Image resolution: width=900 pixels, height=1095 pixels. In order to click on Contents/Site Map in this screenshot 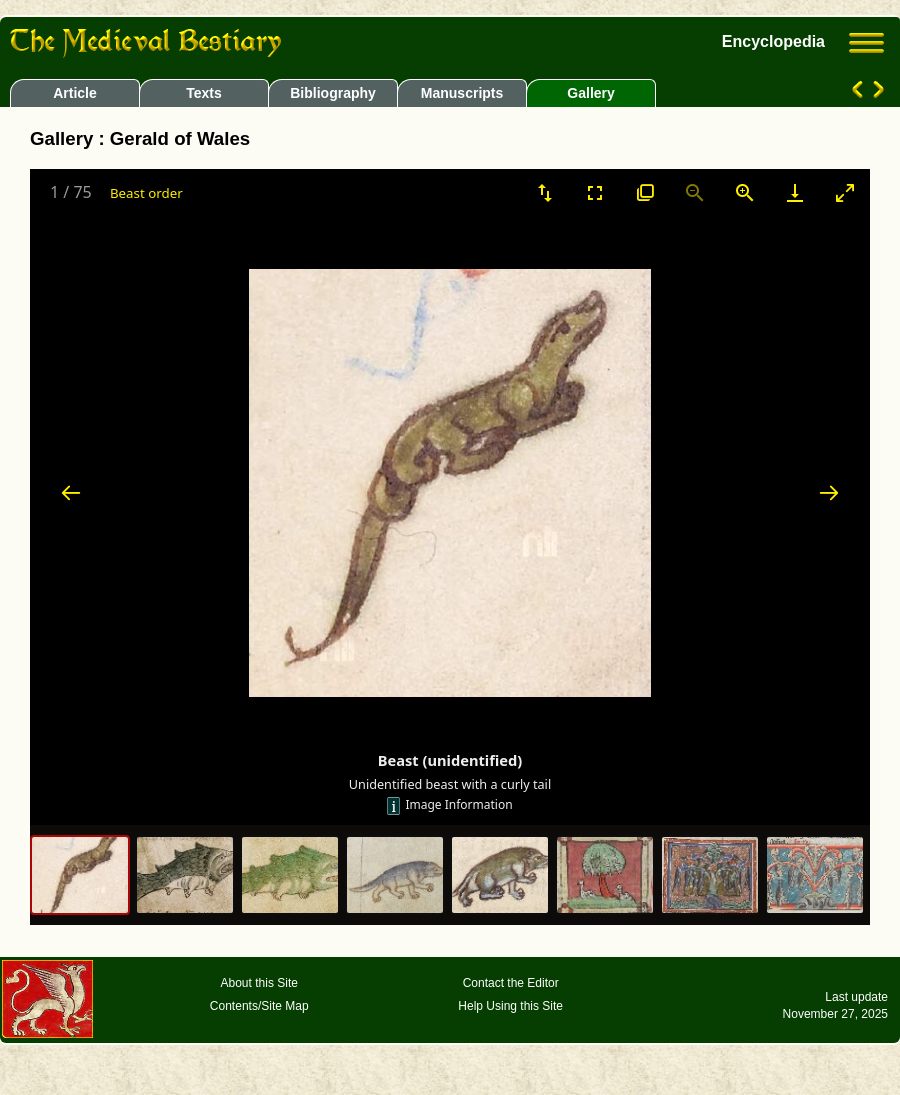, I will do `click(259, 1006)`.